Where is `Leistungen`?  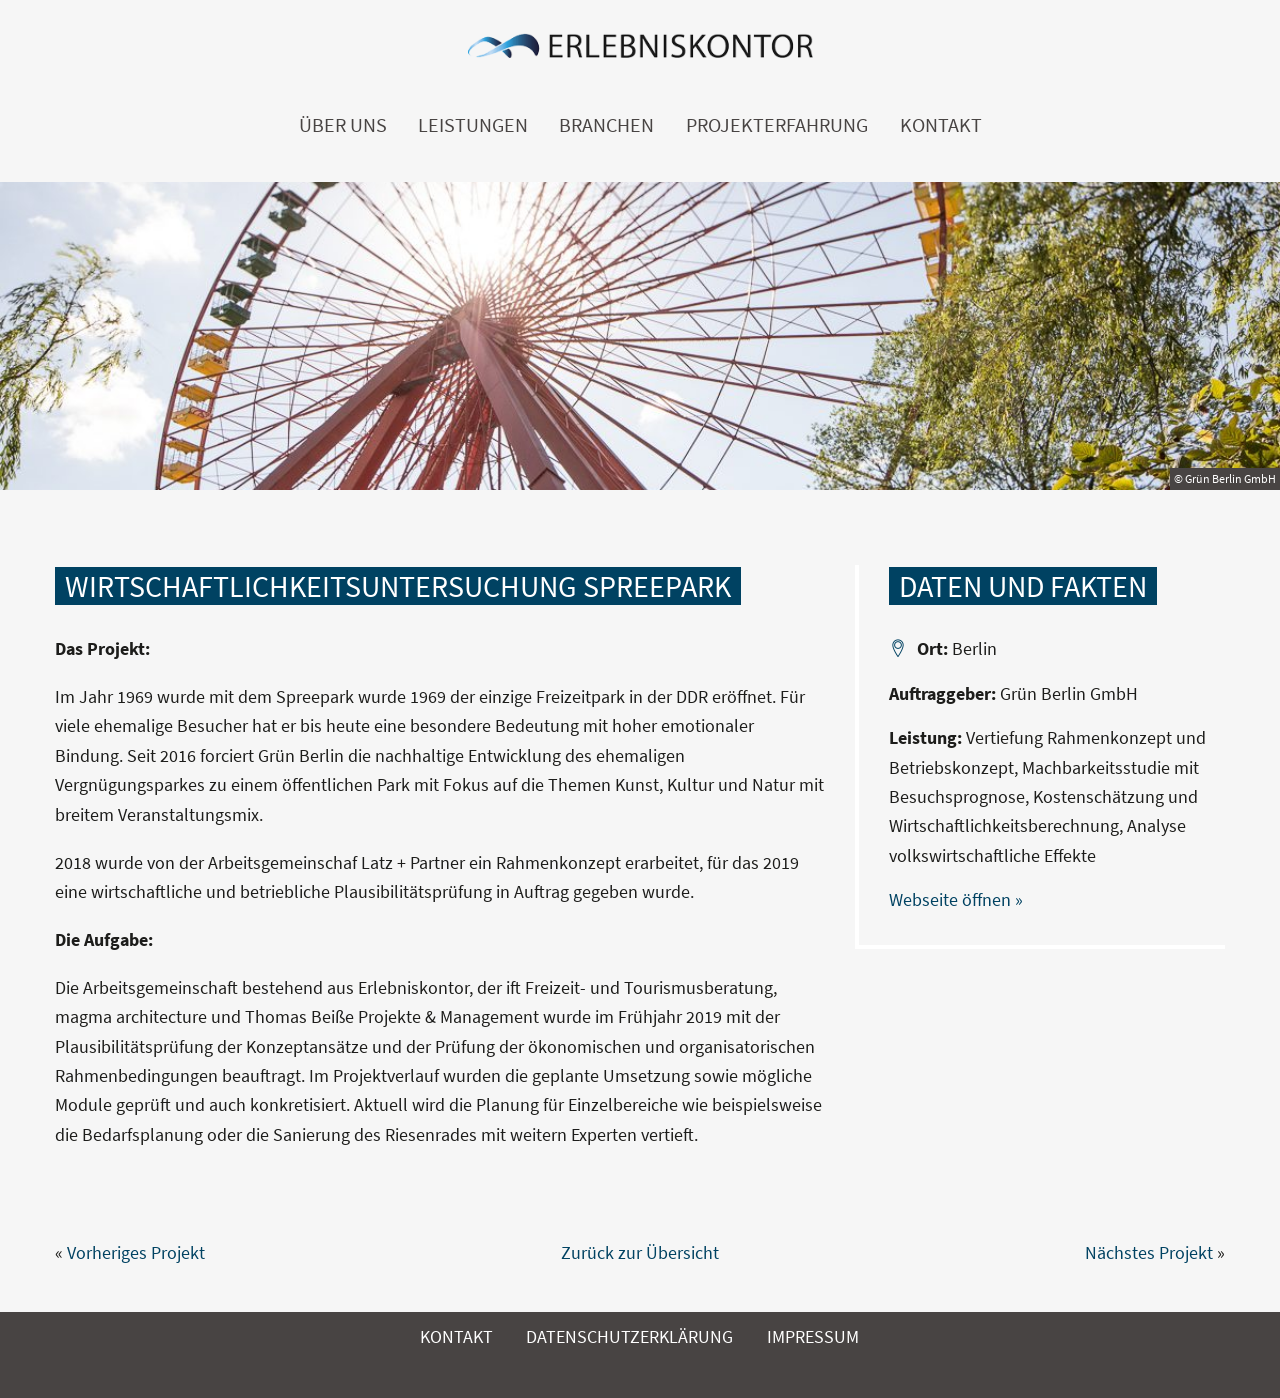 Leistungen is located at coordinates (473, 125).